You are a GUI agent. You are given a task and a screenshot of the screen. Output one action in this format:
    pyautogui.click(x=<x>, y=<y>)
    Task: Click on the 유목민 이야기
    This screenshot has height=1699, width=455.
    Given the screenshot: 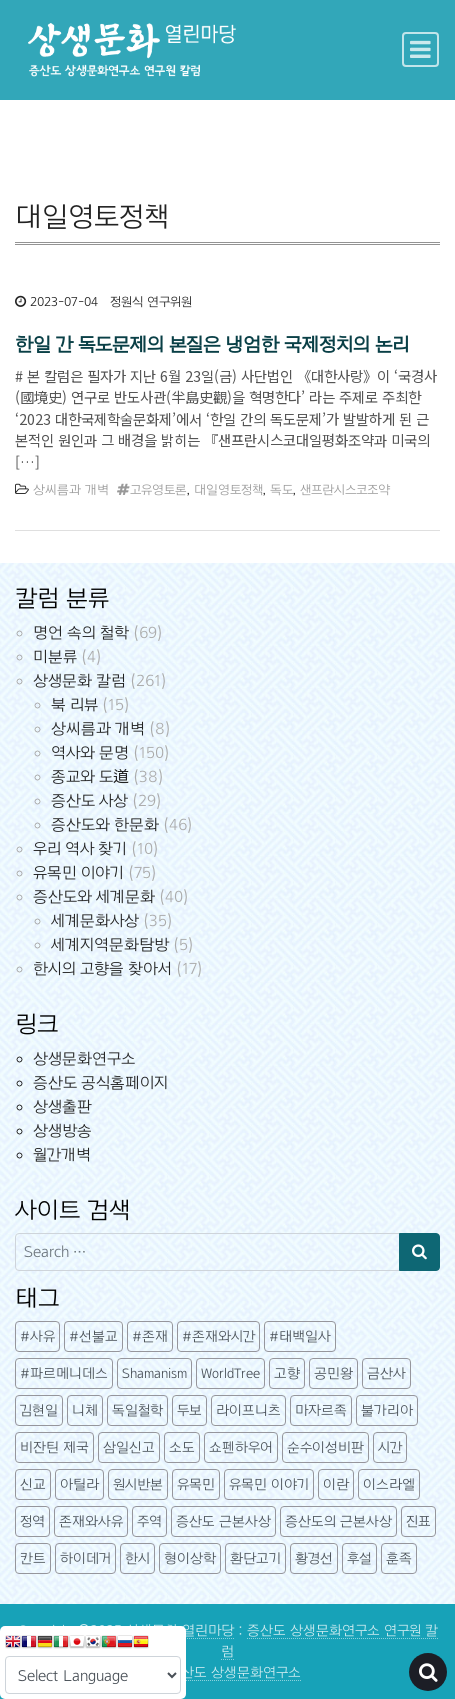 What is the action you would take?
    pyautogui.click(x=78, y=872)
    